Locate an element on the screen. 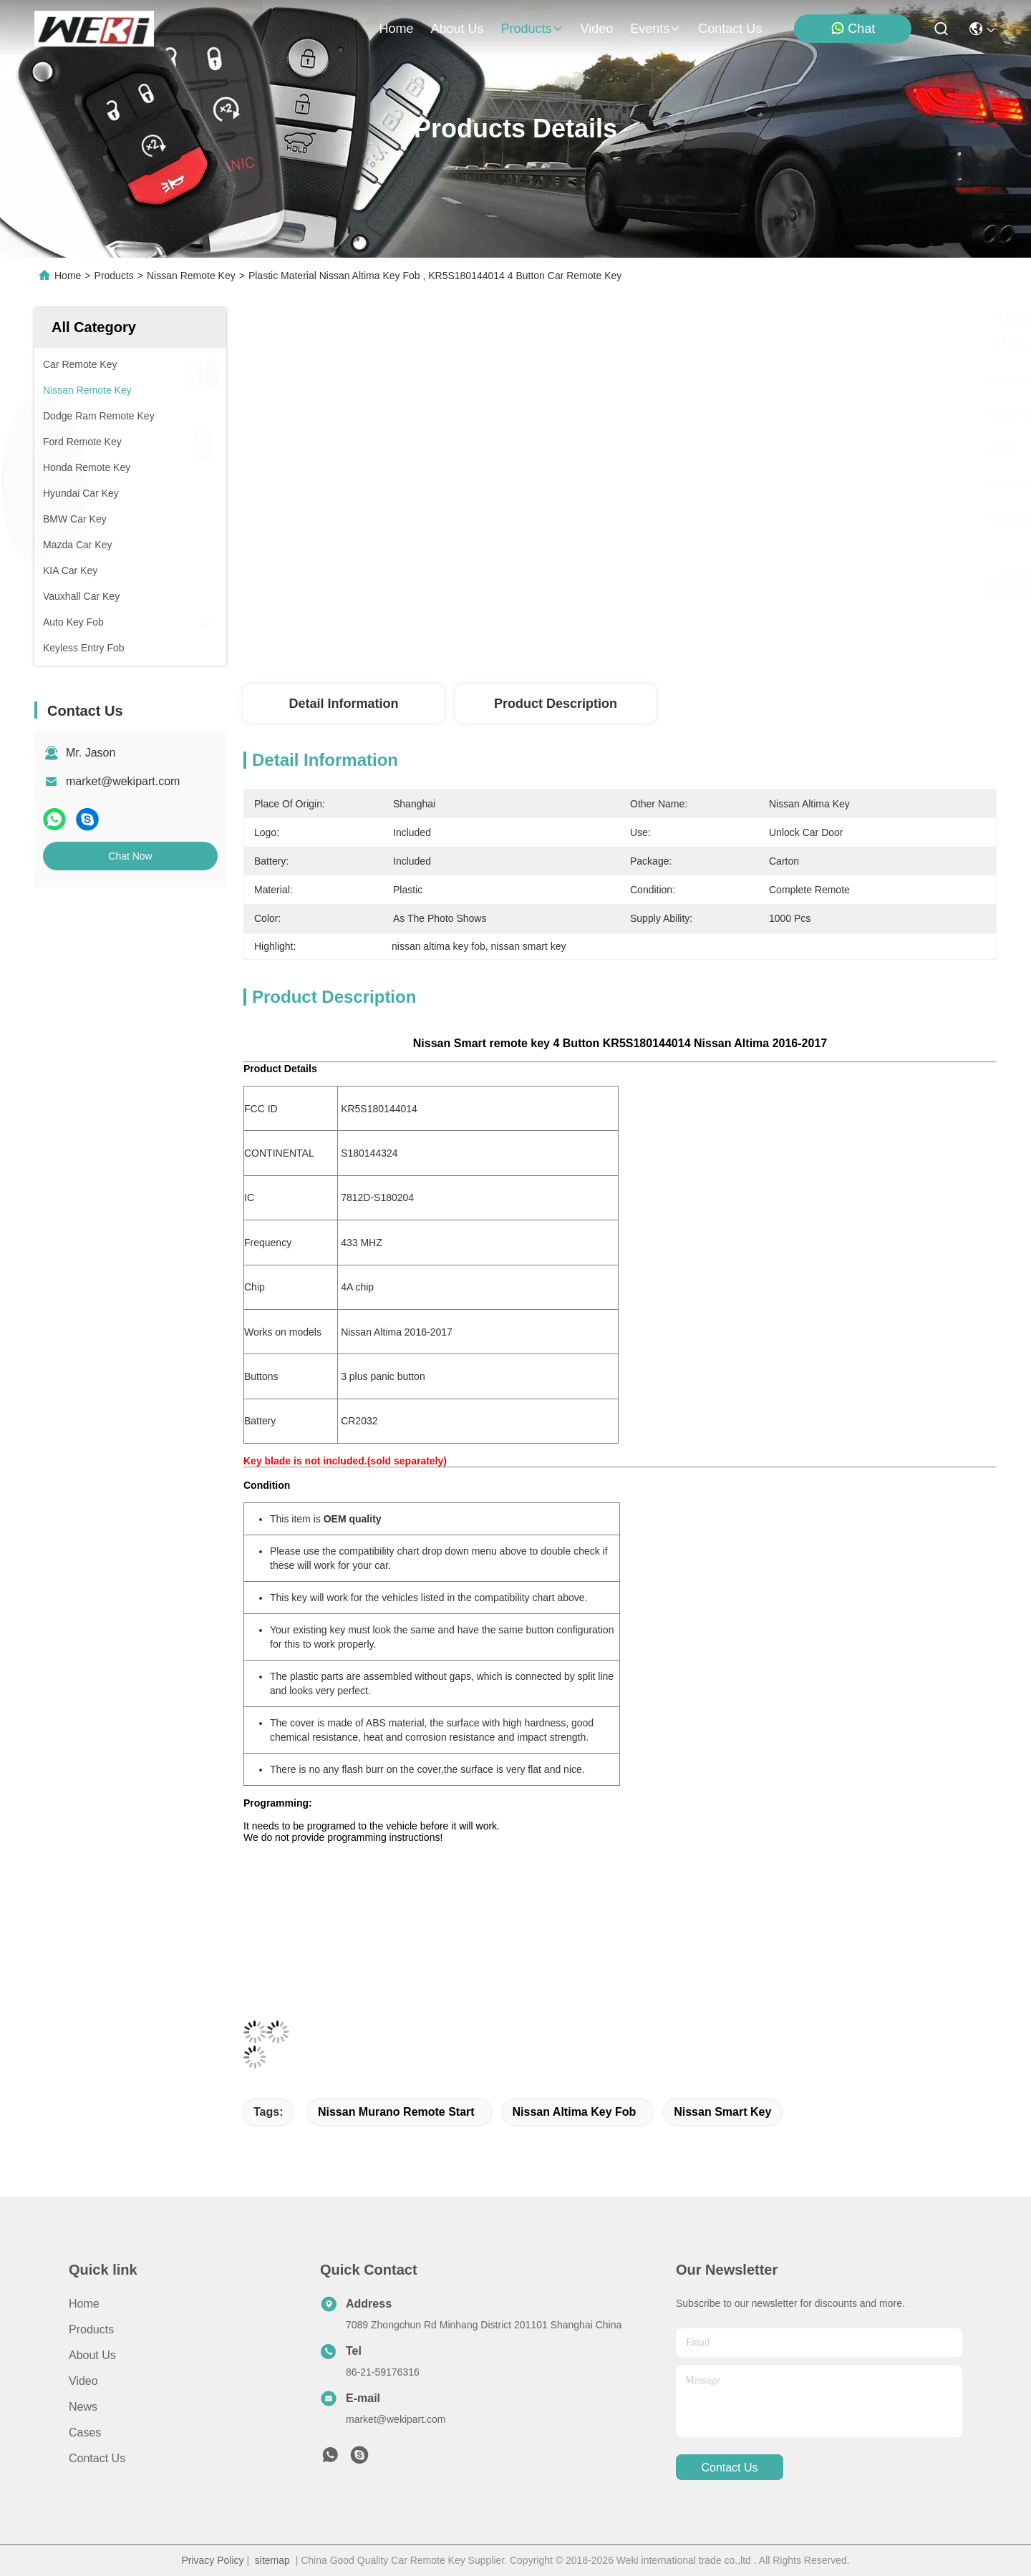  Contact Us is located at coordinates (97, 2458).